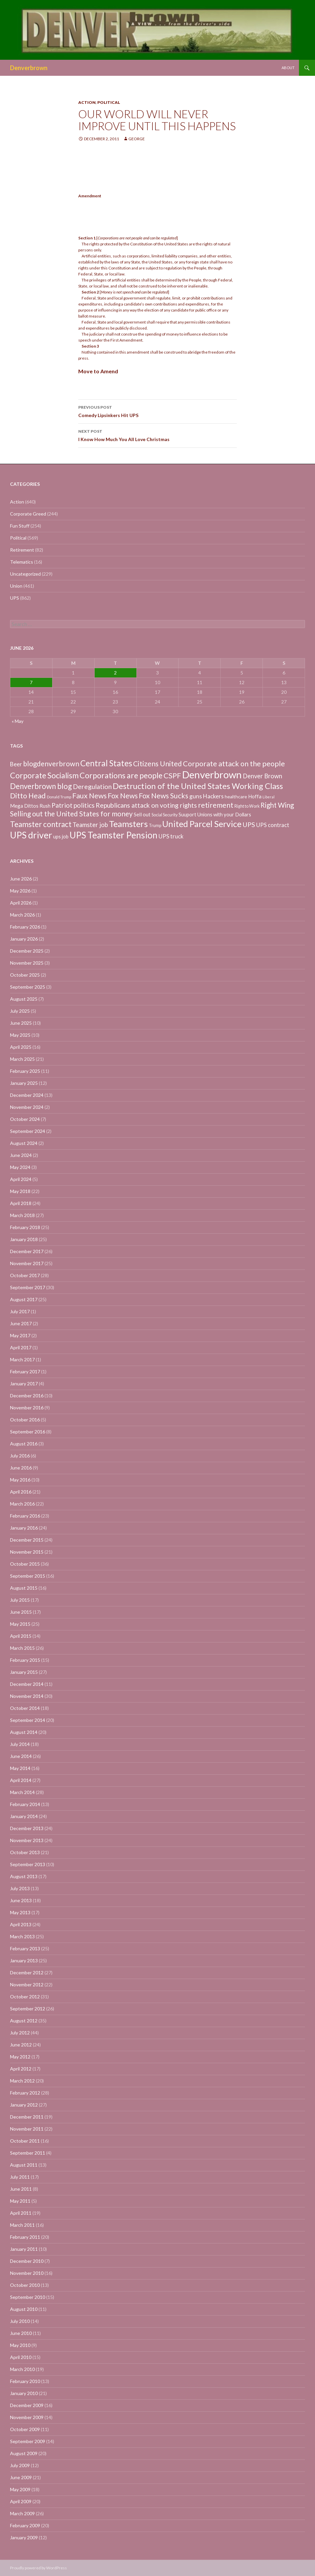 This screenshot has height=2576, width=315. What do you see at coordinates (25, 1996) in the screenshot?
I see `October 2012` at bounding box center [25, 1996].